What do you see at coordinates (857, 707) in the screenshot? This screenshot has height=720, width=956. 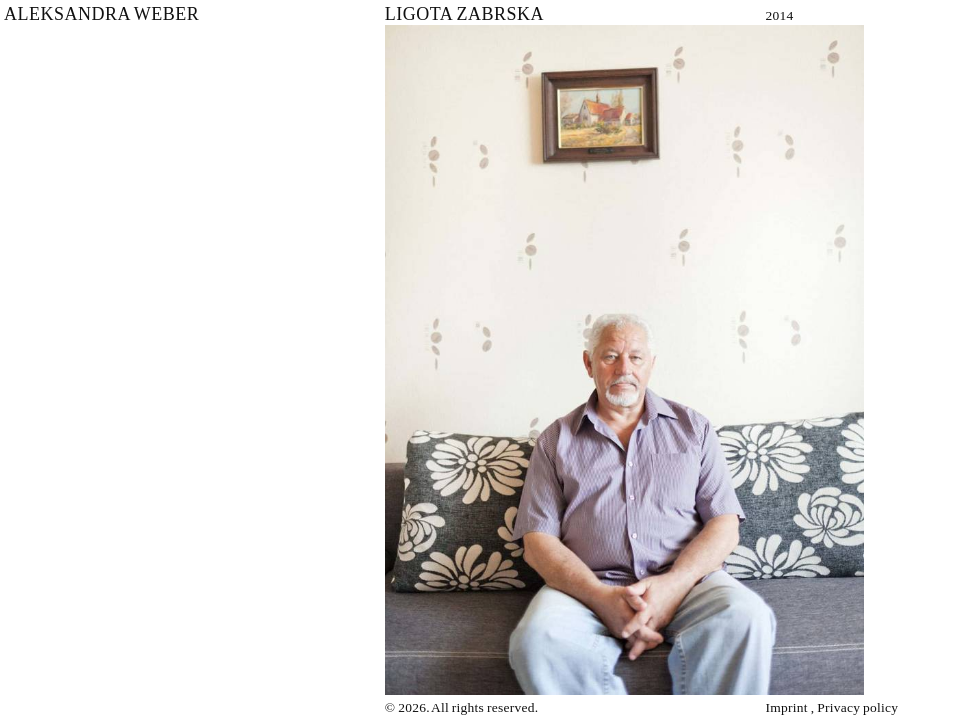 I see `Privacy policy` at bounding box center [857, 707].